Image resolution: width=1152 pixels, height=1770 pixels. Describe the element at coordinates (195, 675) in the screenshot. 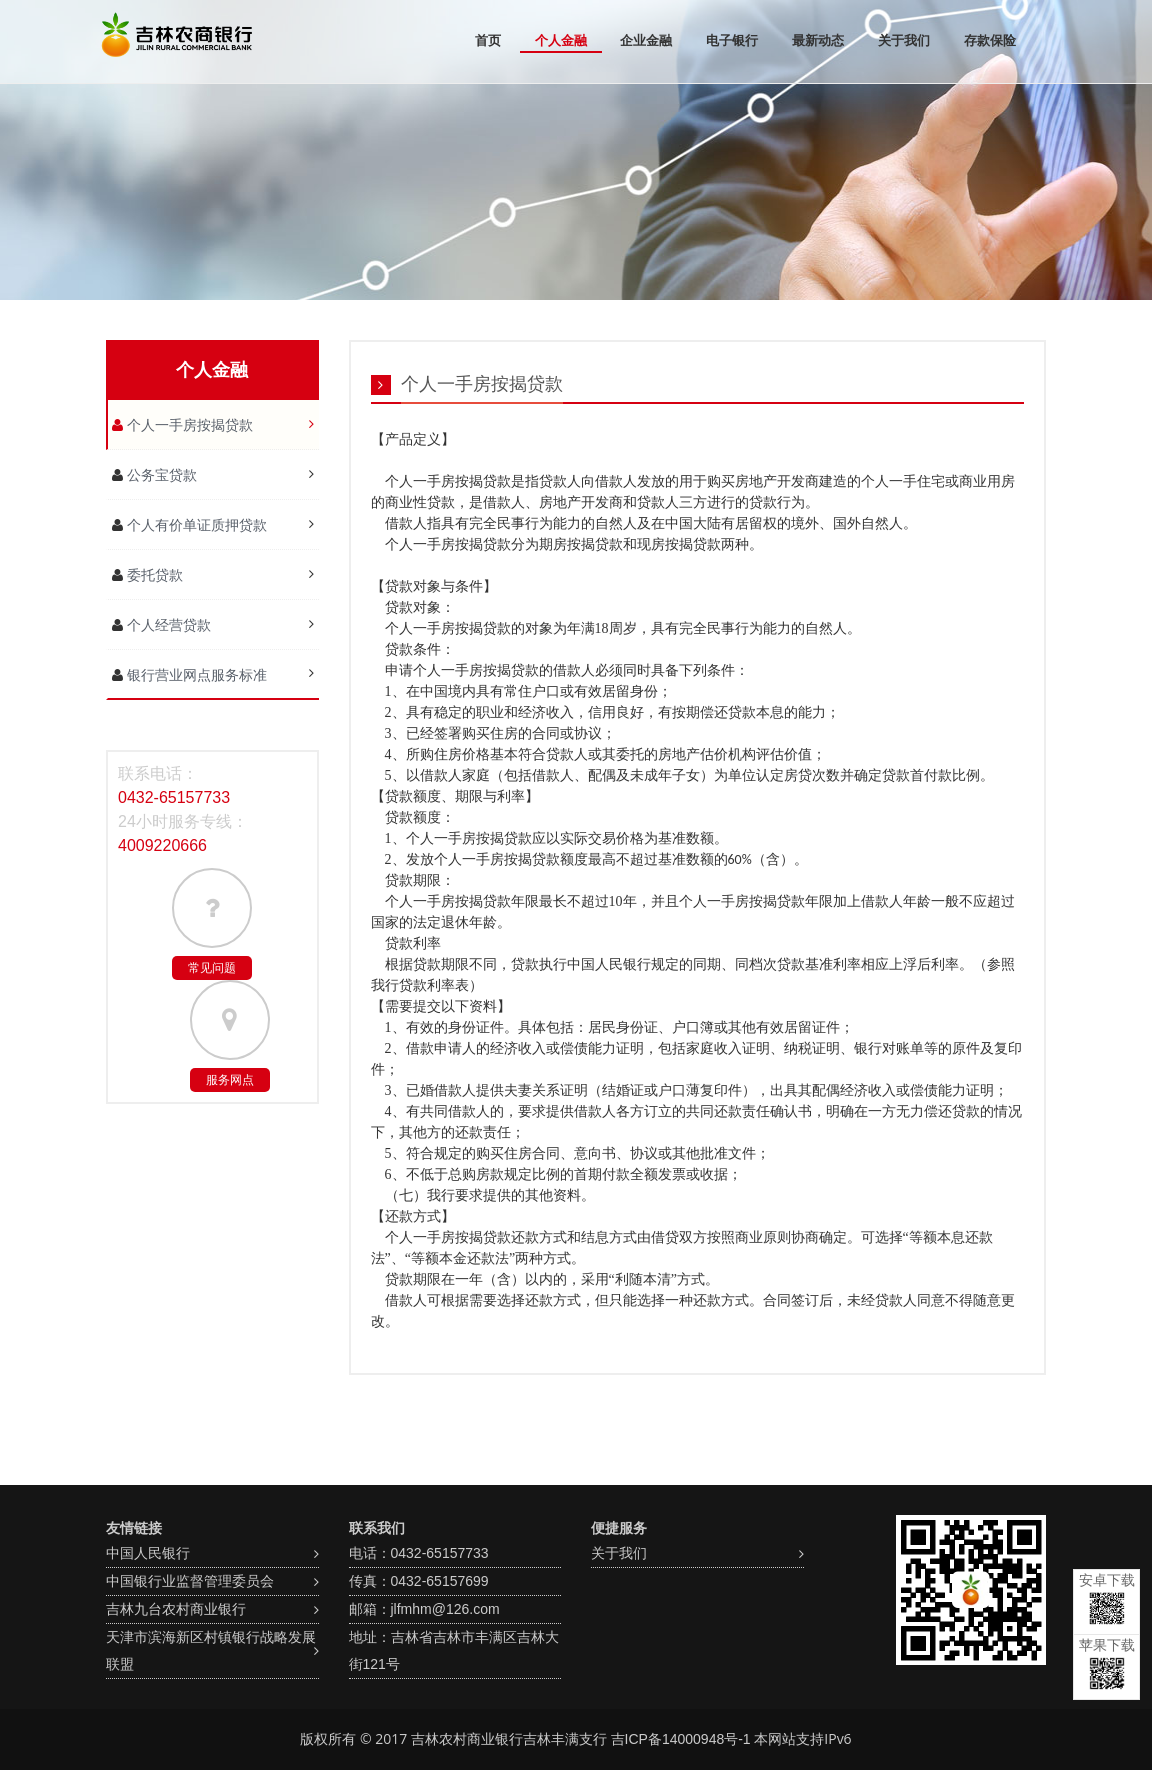

I see `银行营业网点服务标准` at that location.